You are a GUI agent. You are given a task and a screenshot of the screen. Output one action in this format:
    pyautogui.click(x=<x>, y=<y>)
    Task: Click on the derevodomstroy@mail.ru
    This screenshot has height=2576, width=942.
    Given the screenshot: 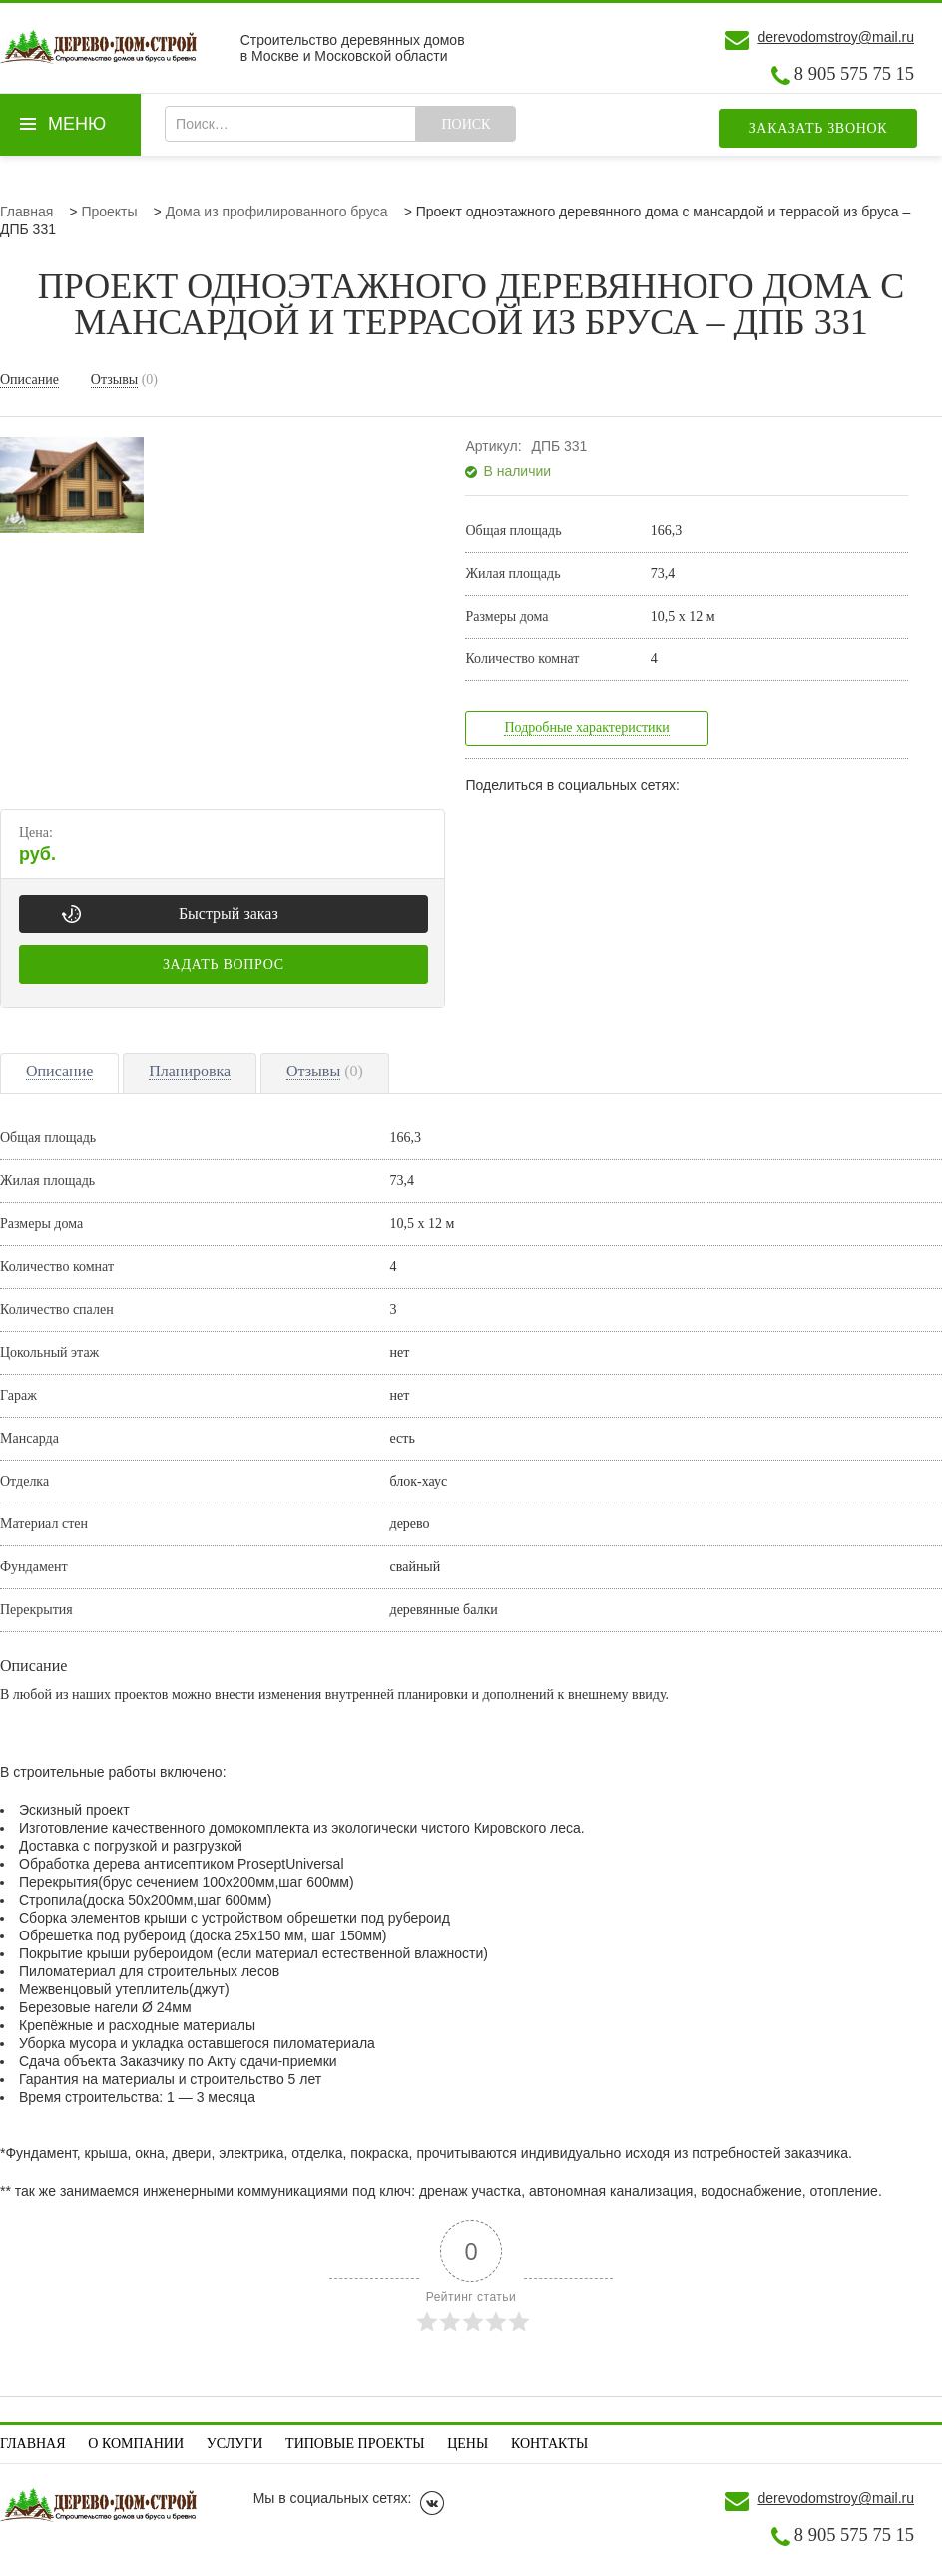 What is the action you would take?
    pyautogui.click(x=835, y=37)
    